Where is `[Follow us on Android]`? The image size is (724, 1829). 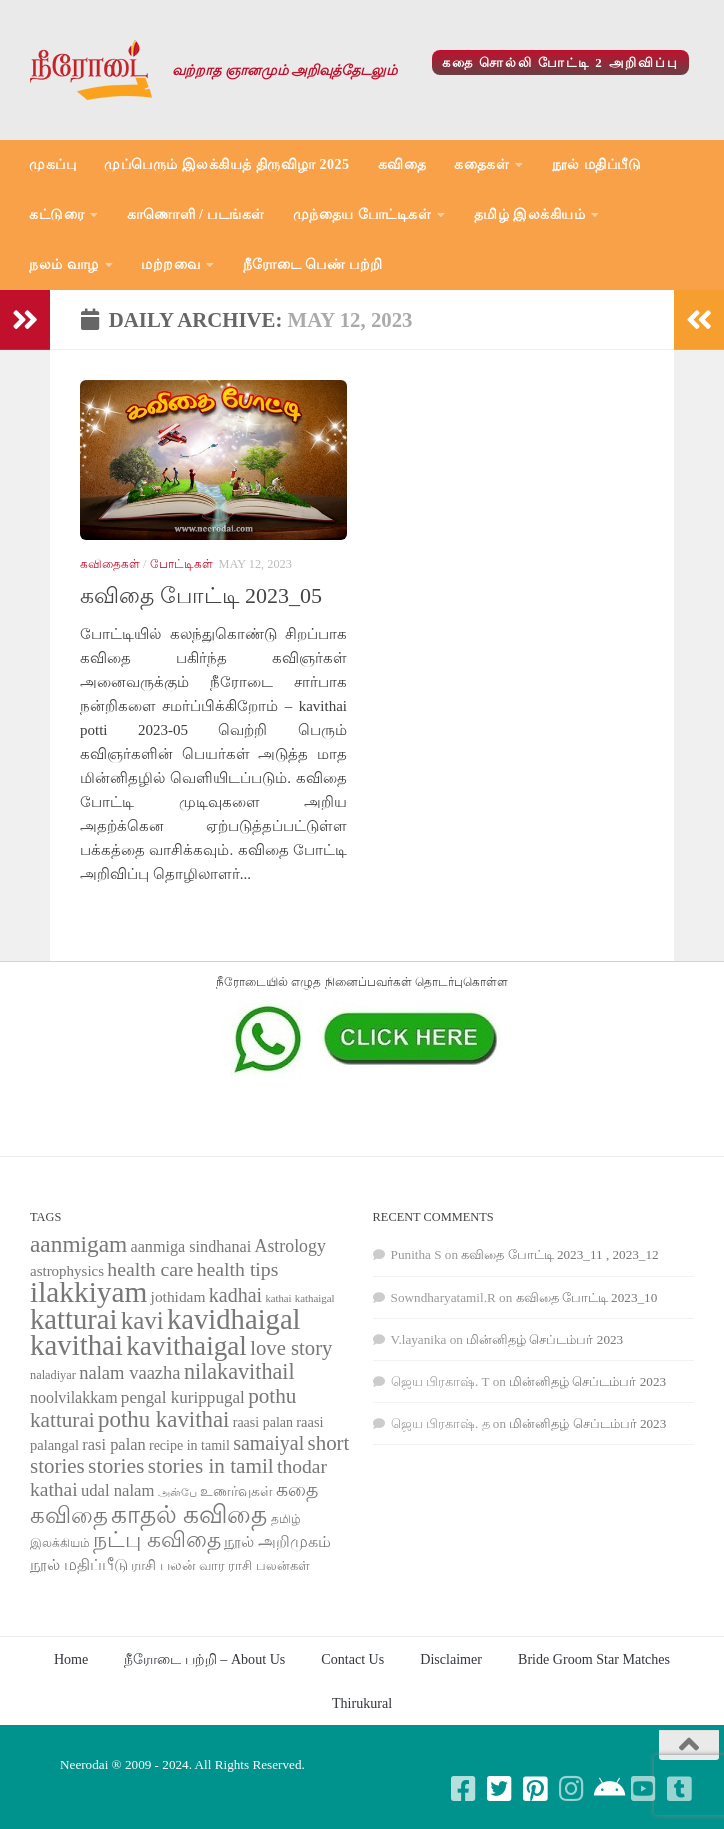
[Follow us on Android] is located at coordinates (608, 1789).